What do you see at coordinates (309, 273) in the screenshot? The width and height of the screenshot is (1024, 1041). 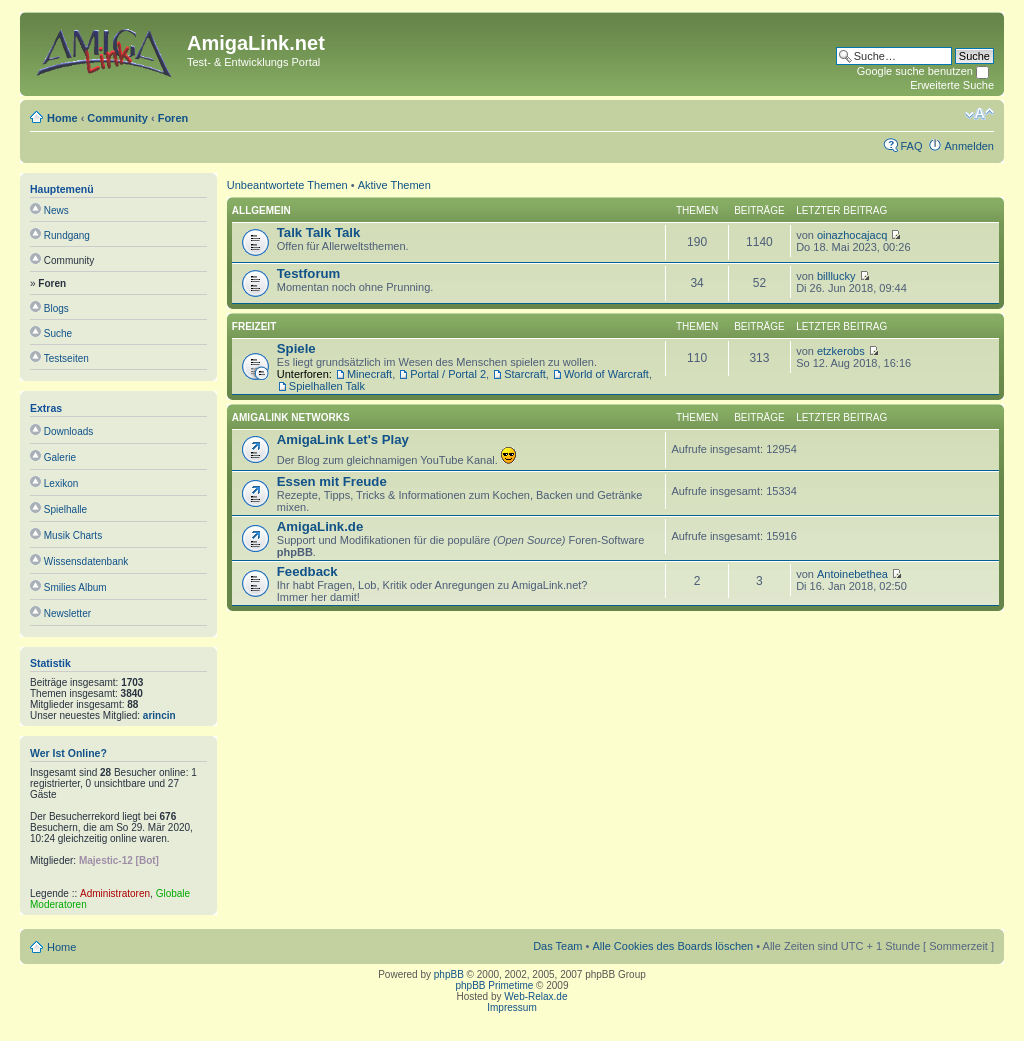 I see `Testforum` at bounding box center [309, 273].